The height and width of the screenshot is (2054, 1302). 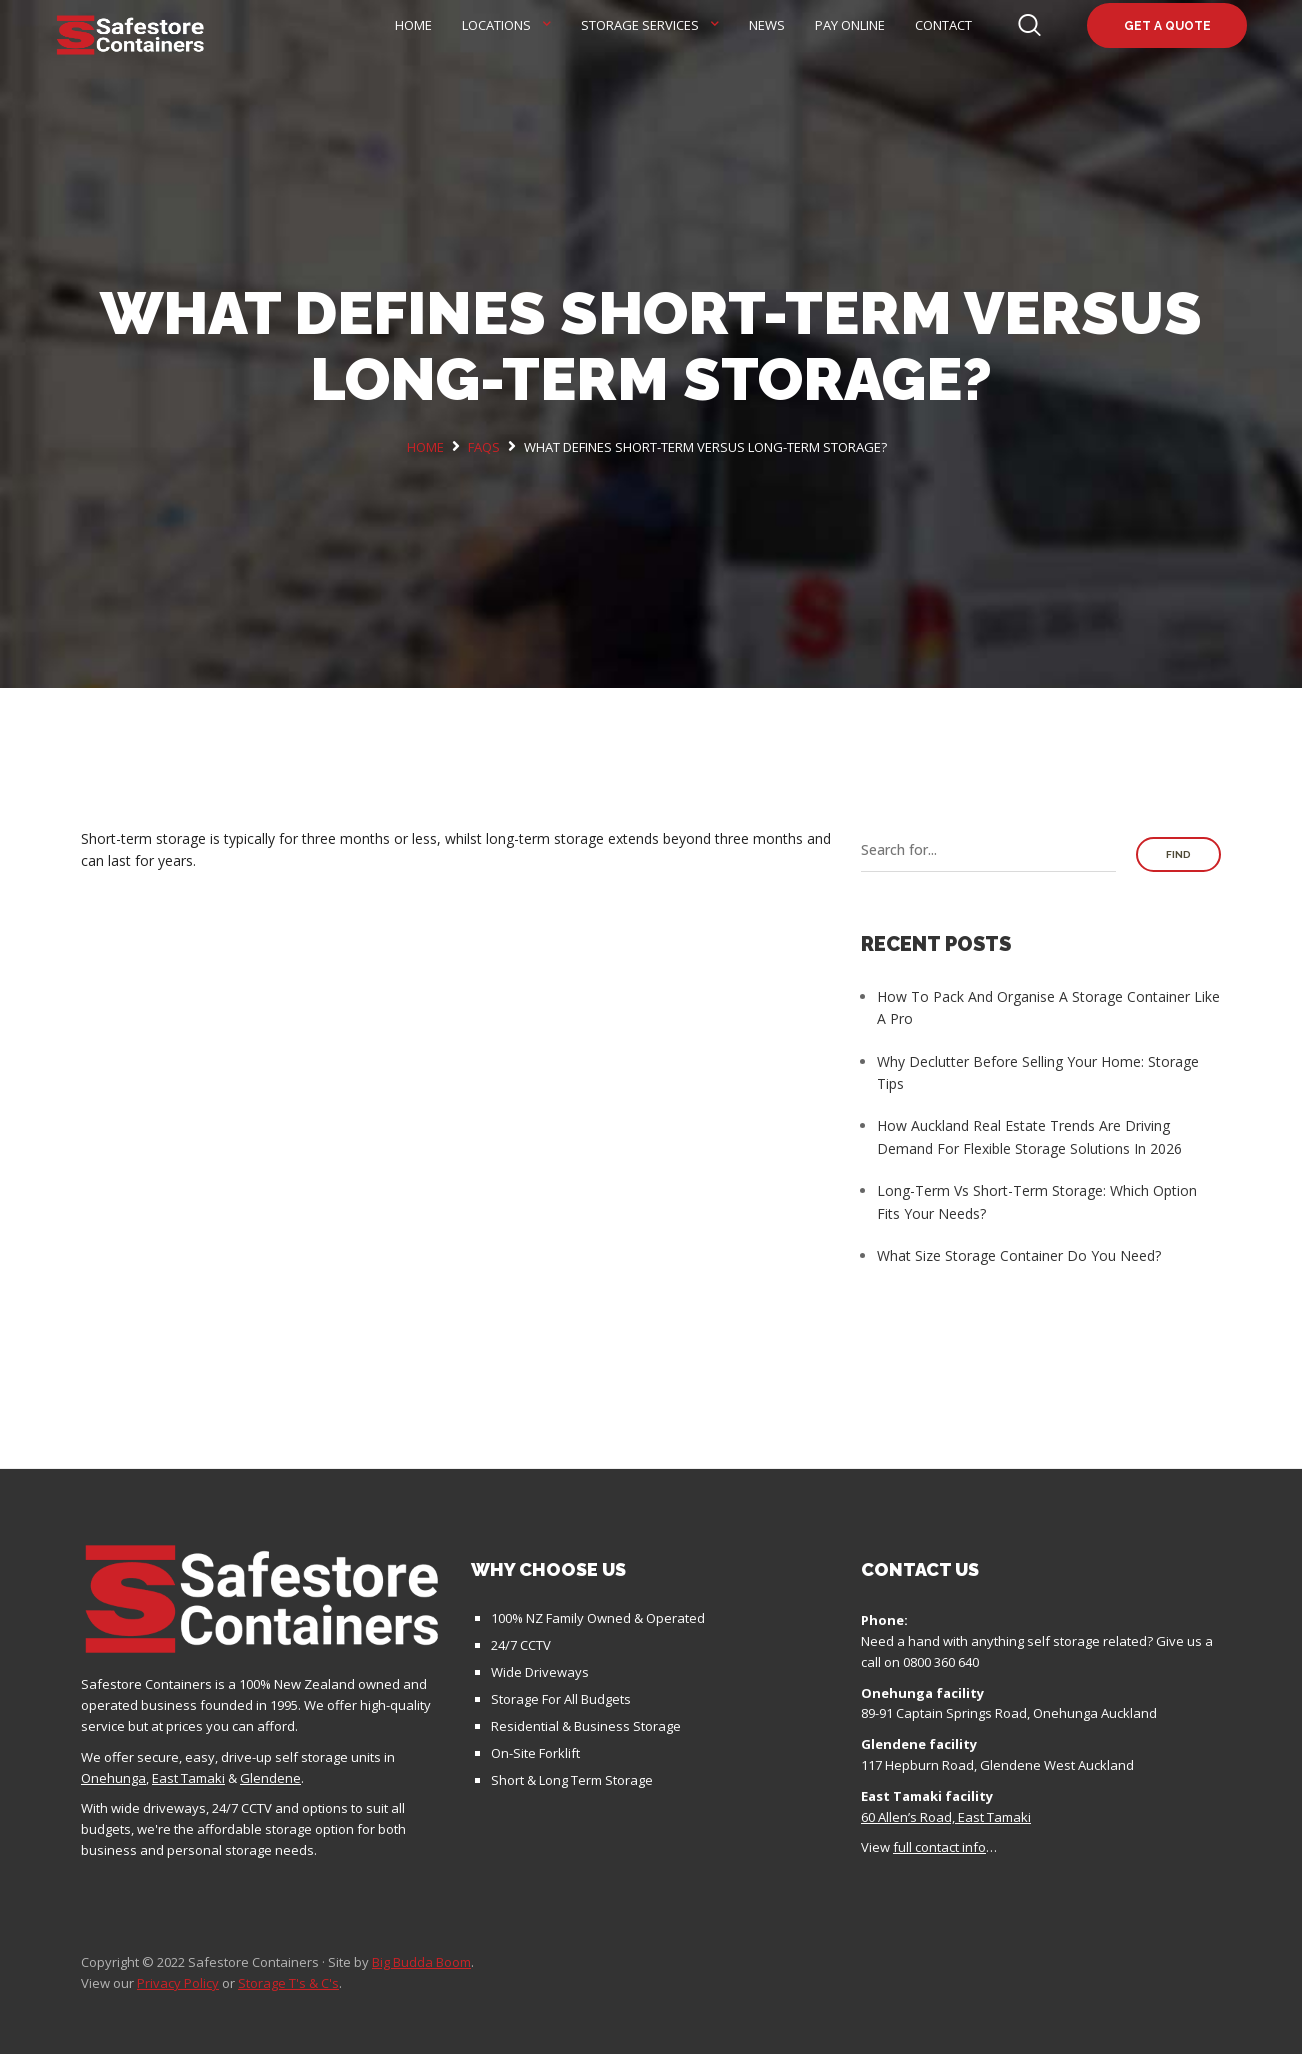 I want to click on full contact info, so click(x=939, y=1847).